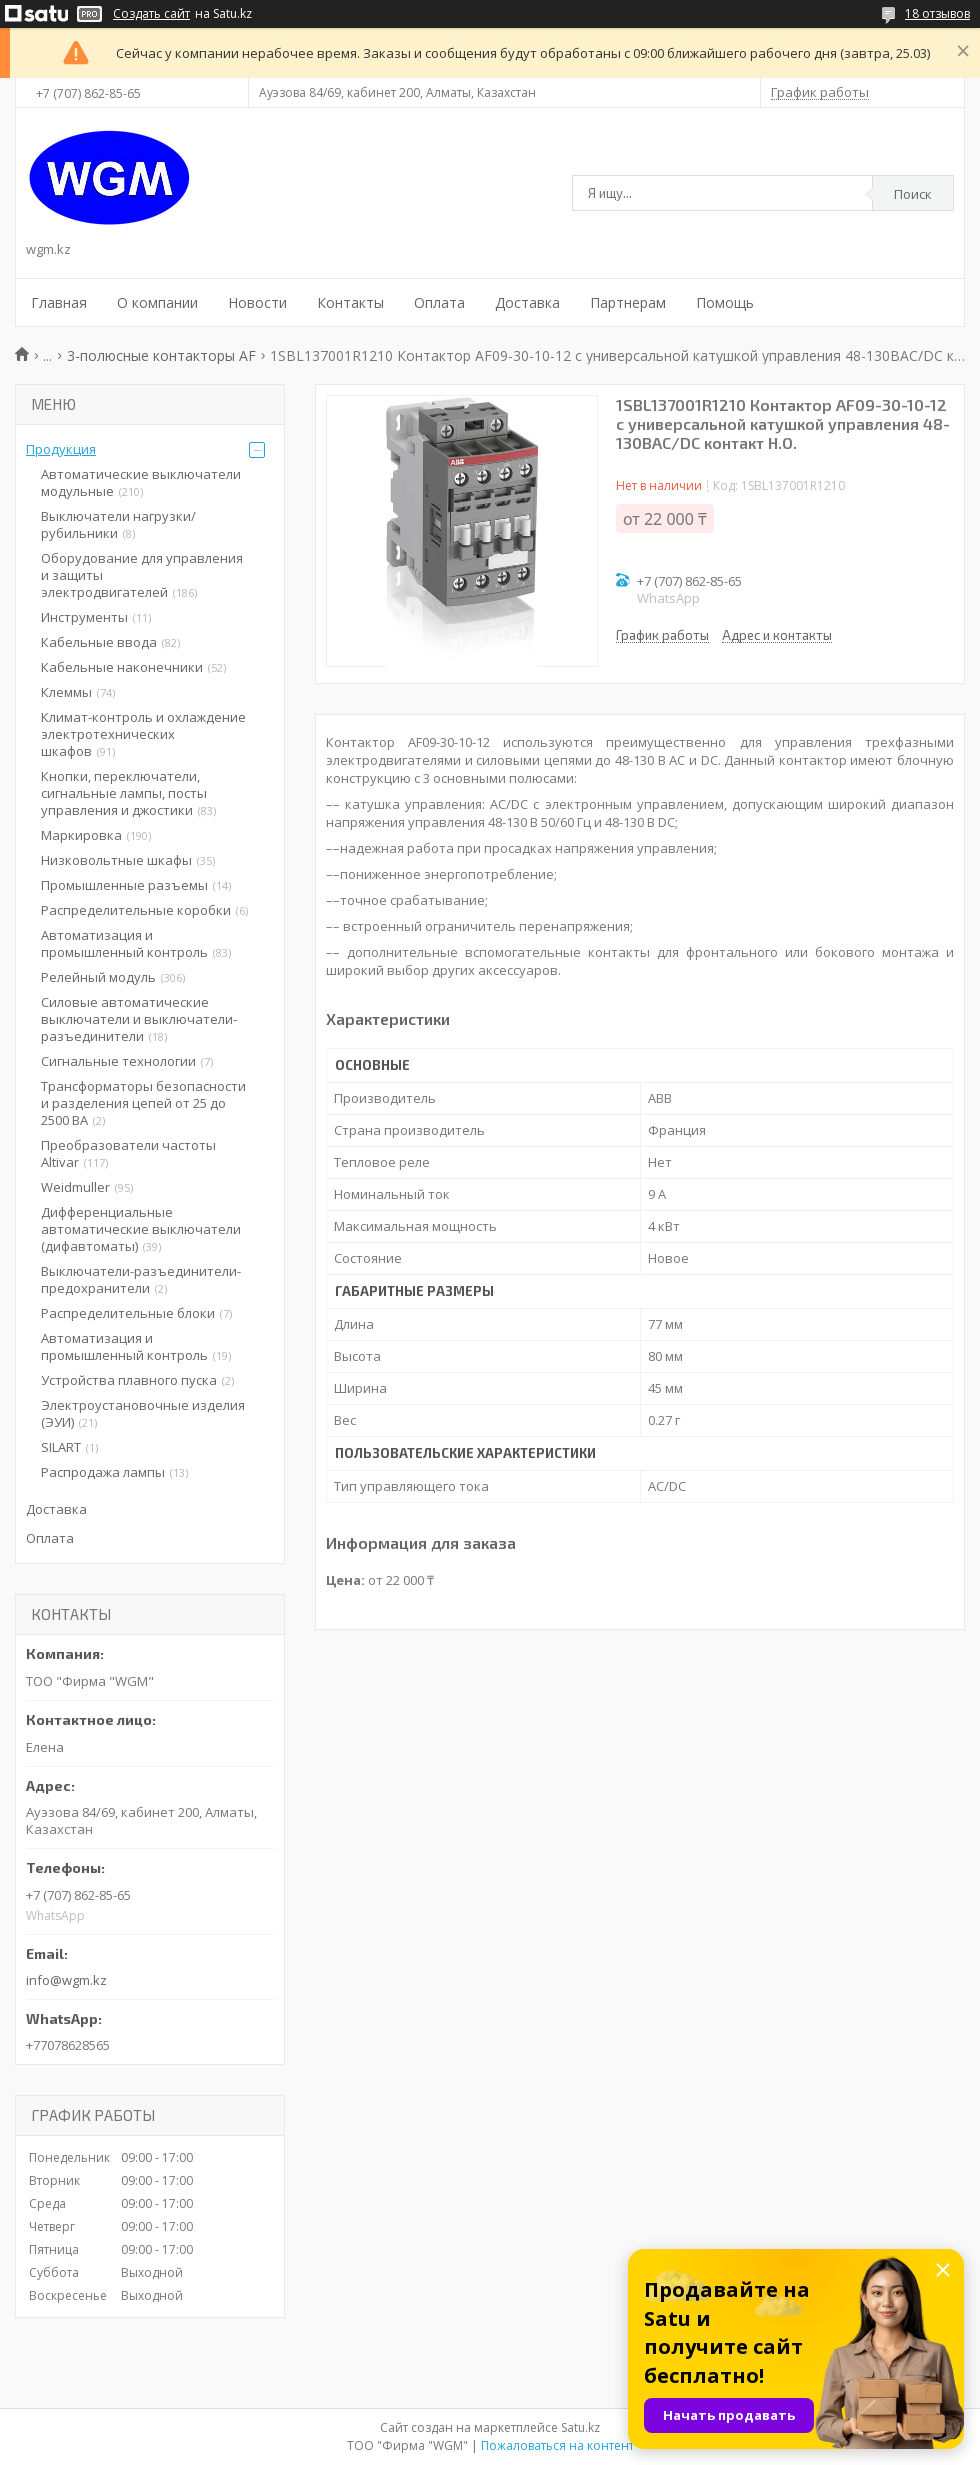  I want to click on Силовые автоматические выключатели и выключатели-разъединители, so click(139, 1019).